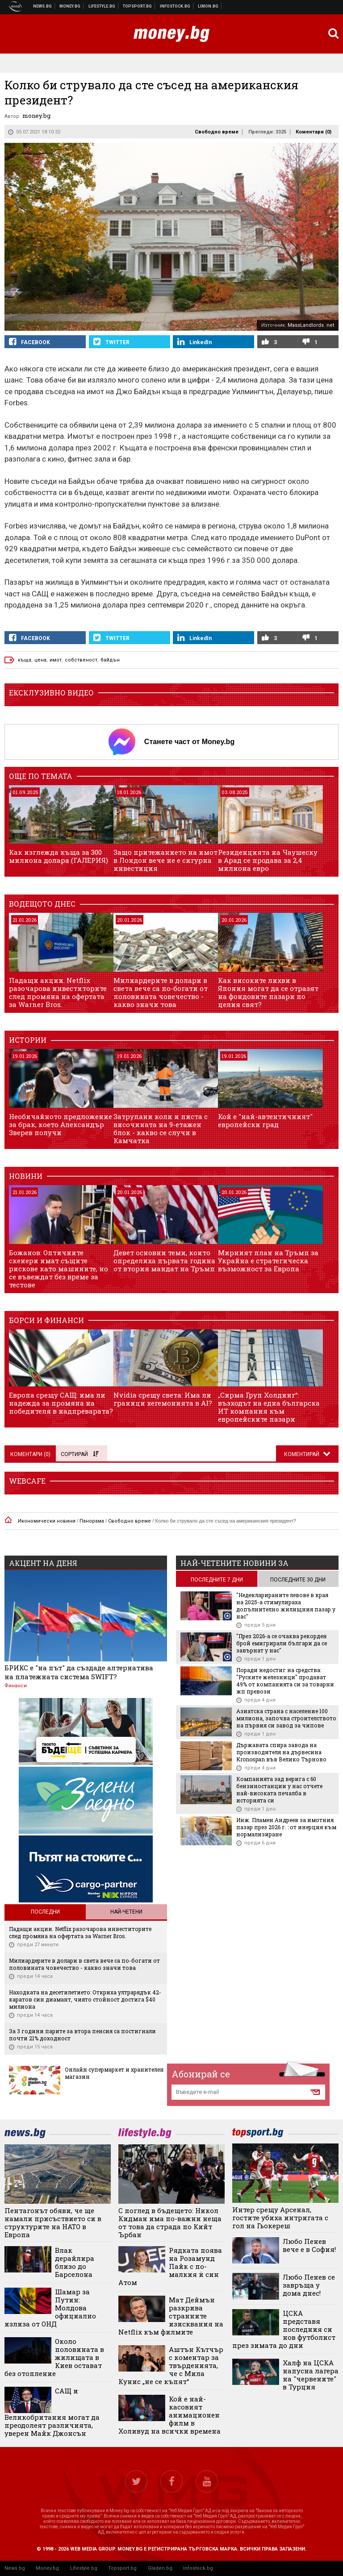 This screenshot has width=343, height=2576. I want to click on Влак дерайлира близо до Барселона, so click(74, 2262).